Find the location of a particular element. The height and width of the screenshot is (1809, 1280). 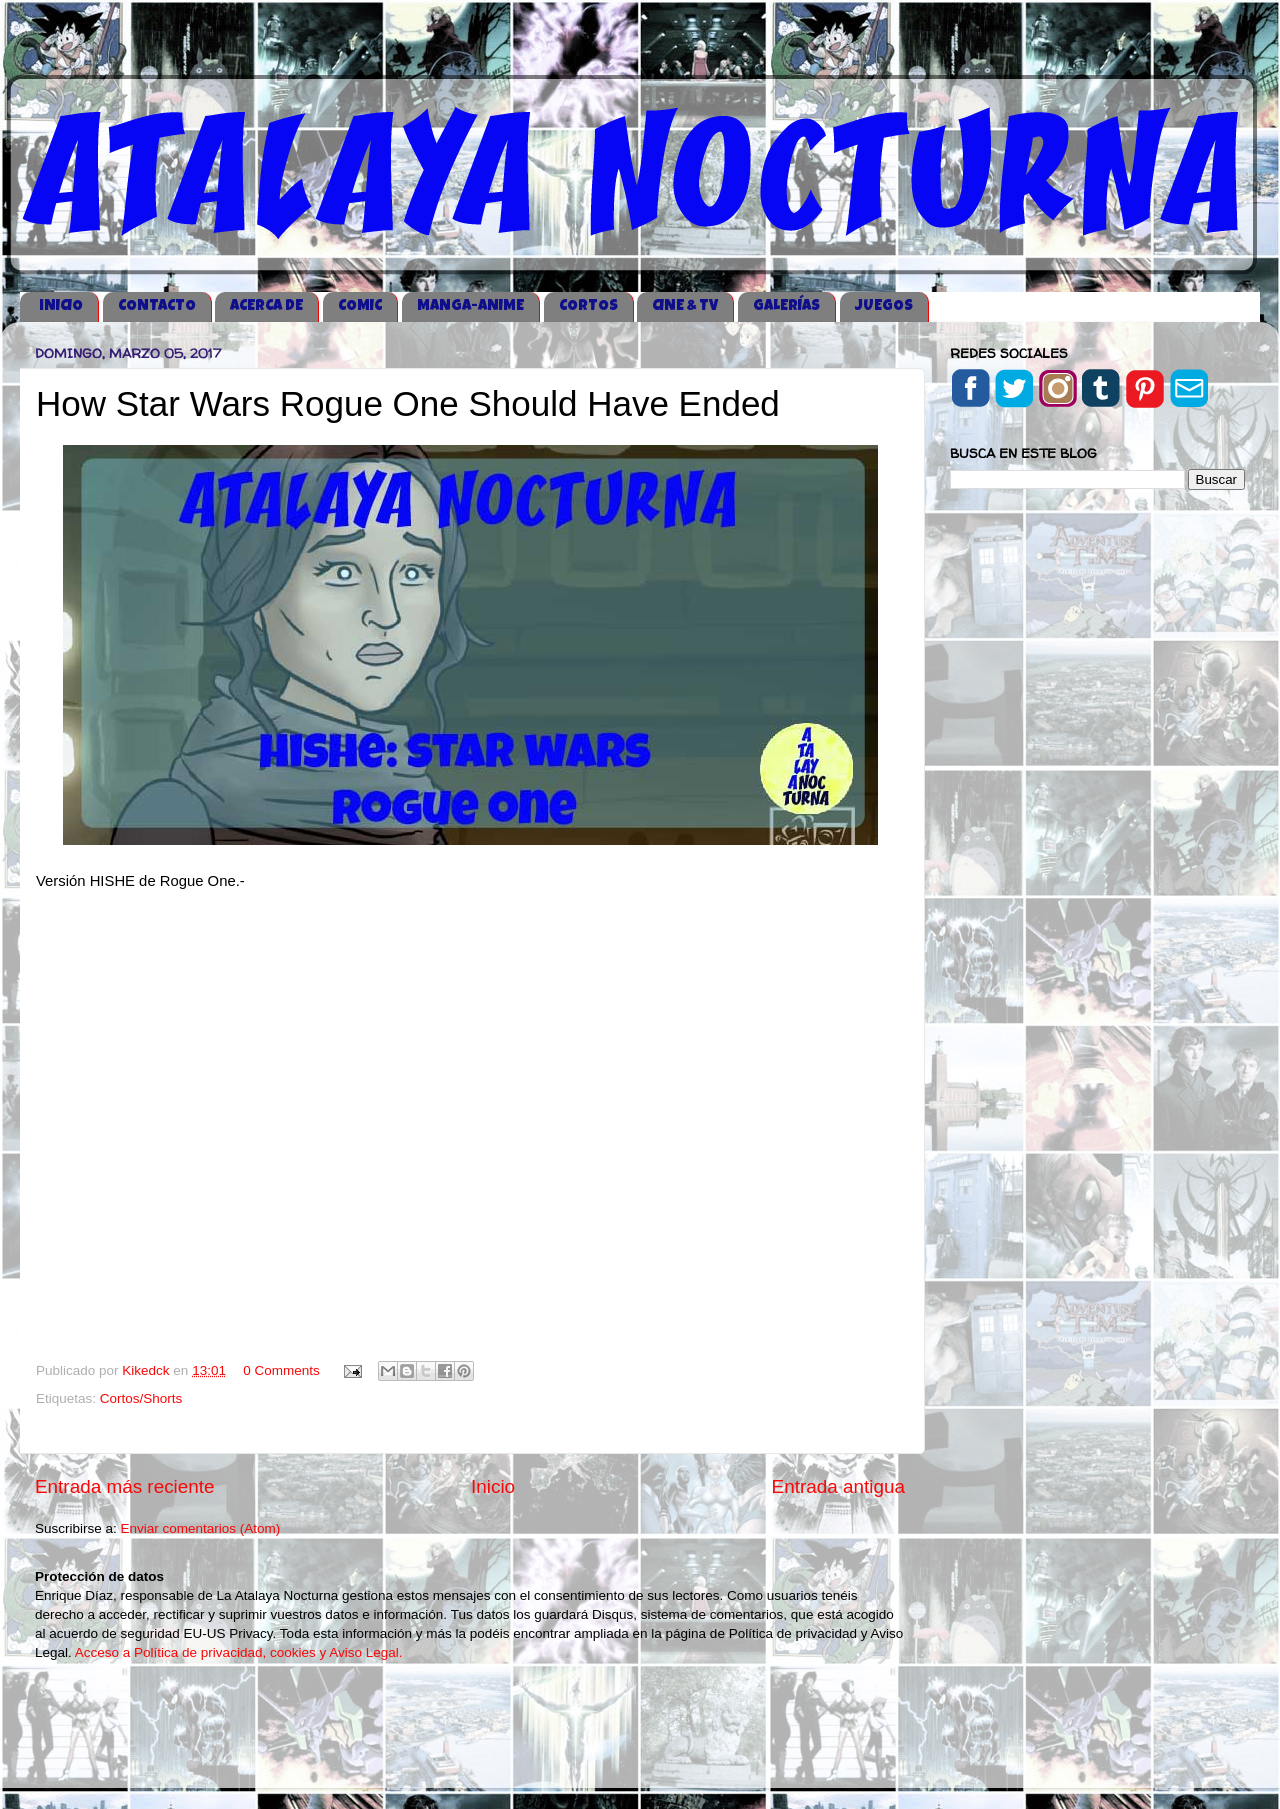

CINE & TV is located at coordinates (685, 306).